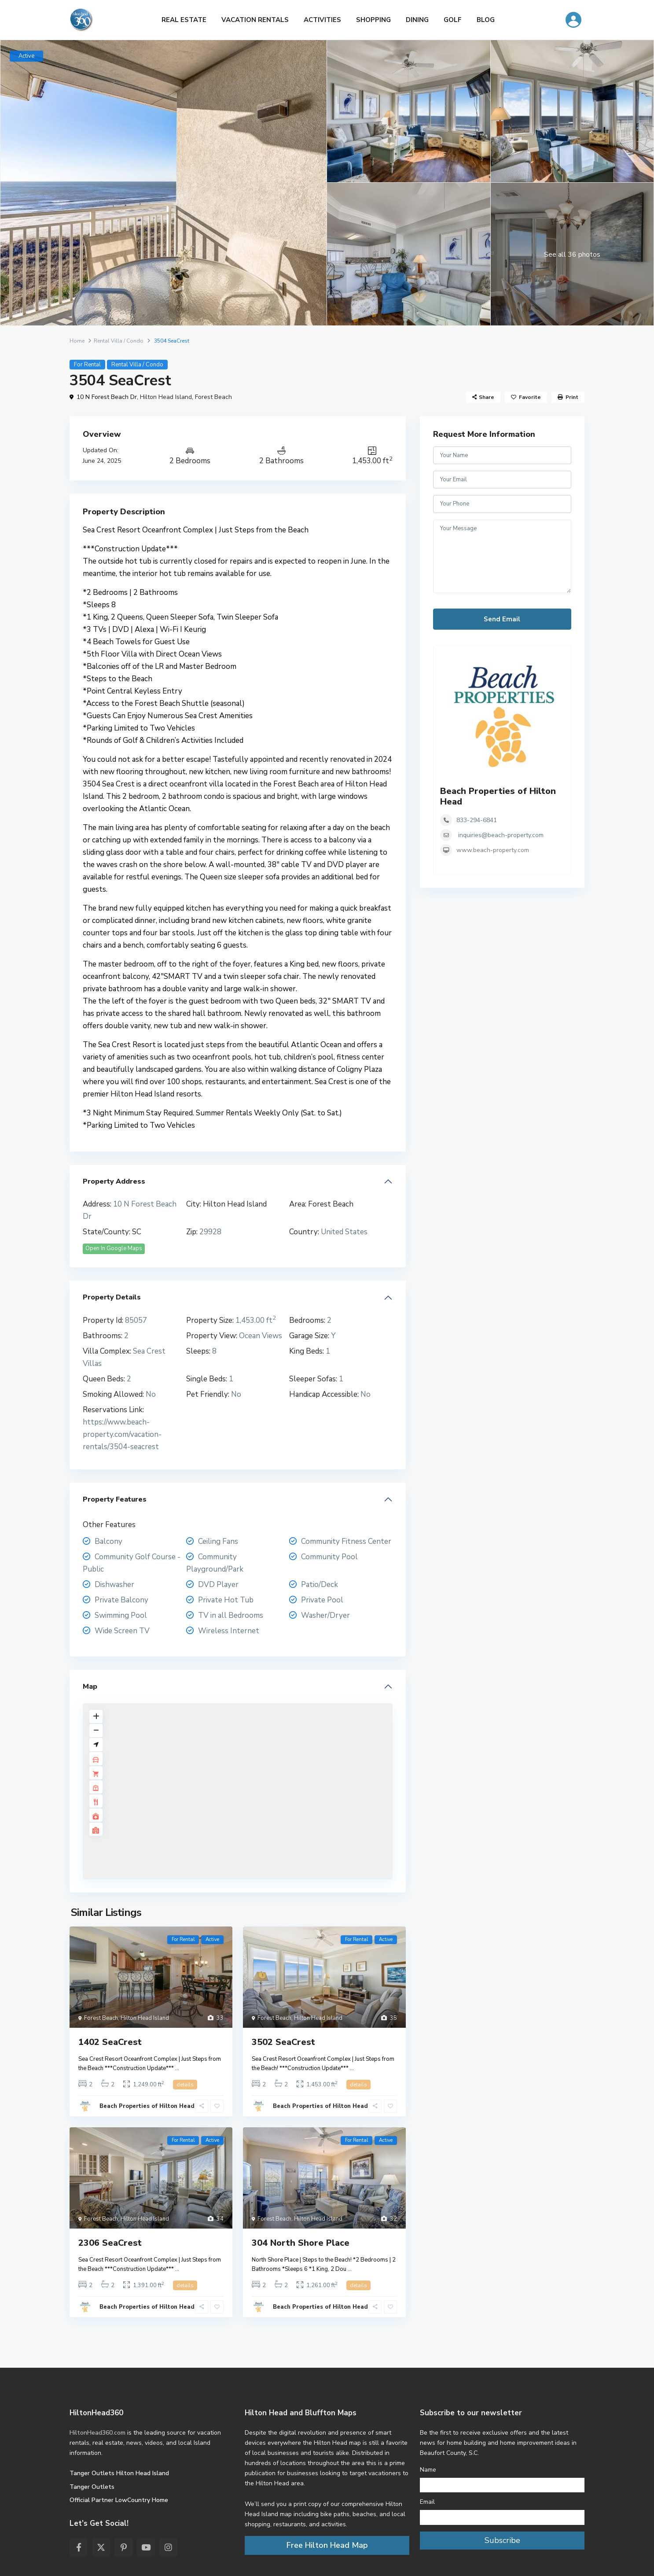 The image size is (654, 2576). I want to click on Property Features, so click(115, 1499).